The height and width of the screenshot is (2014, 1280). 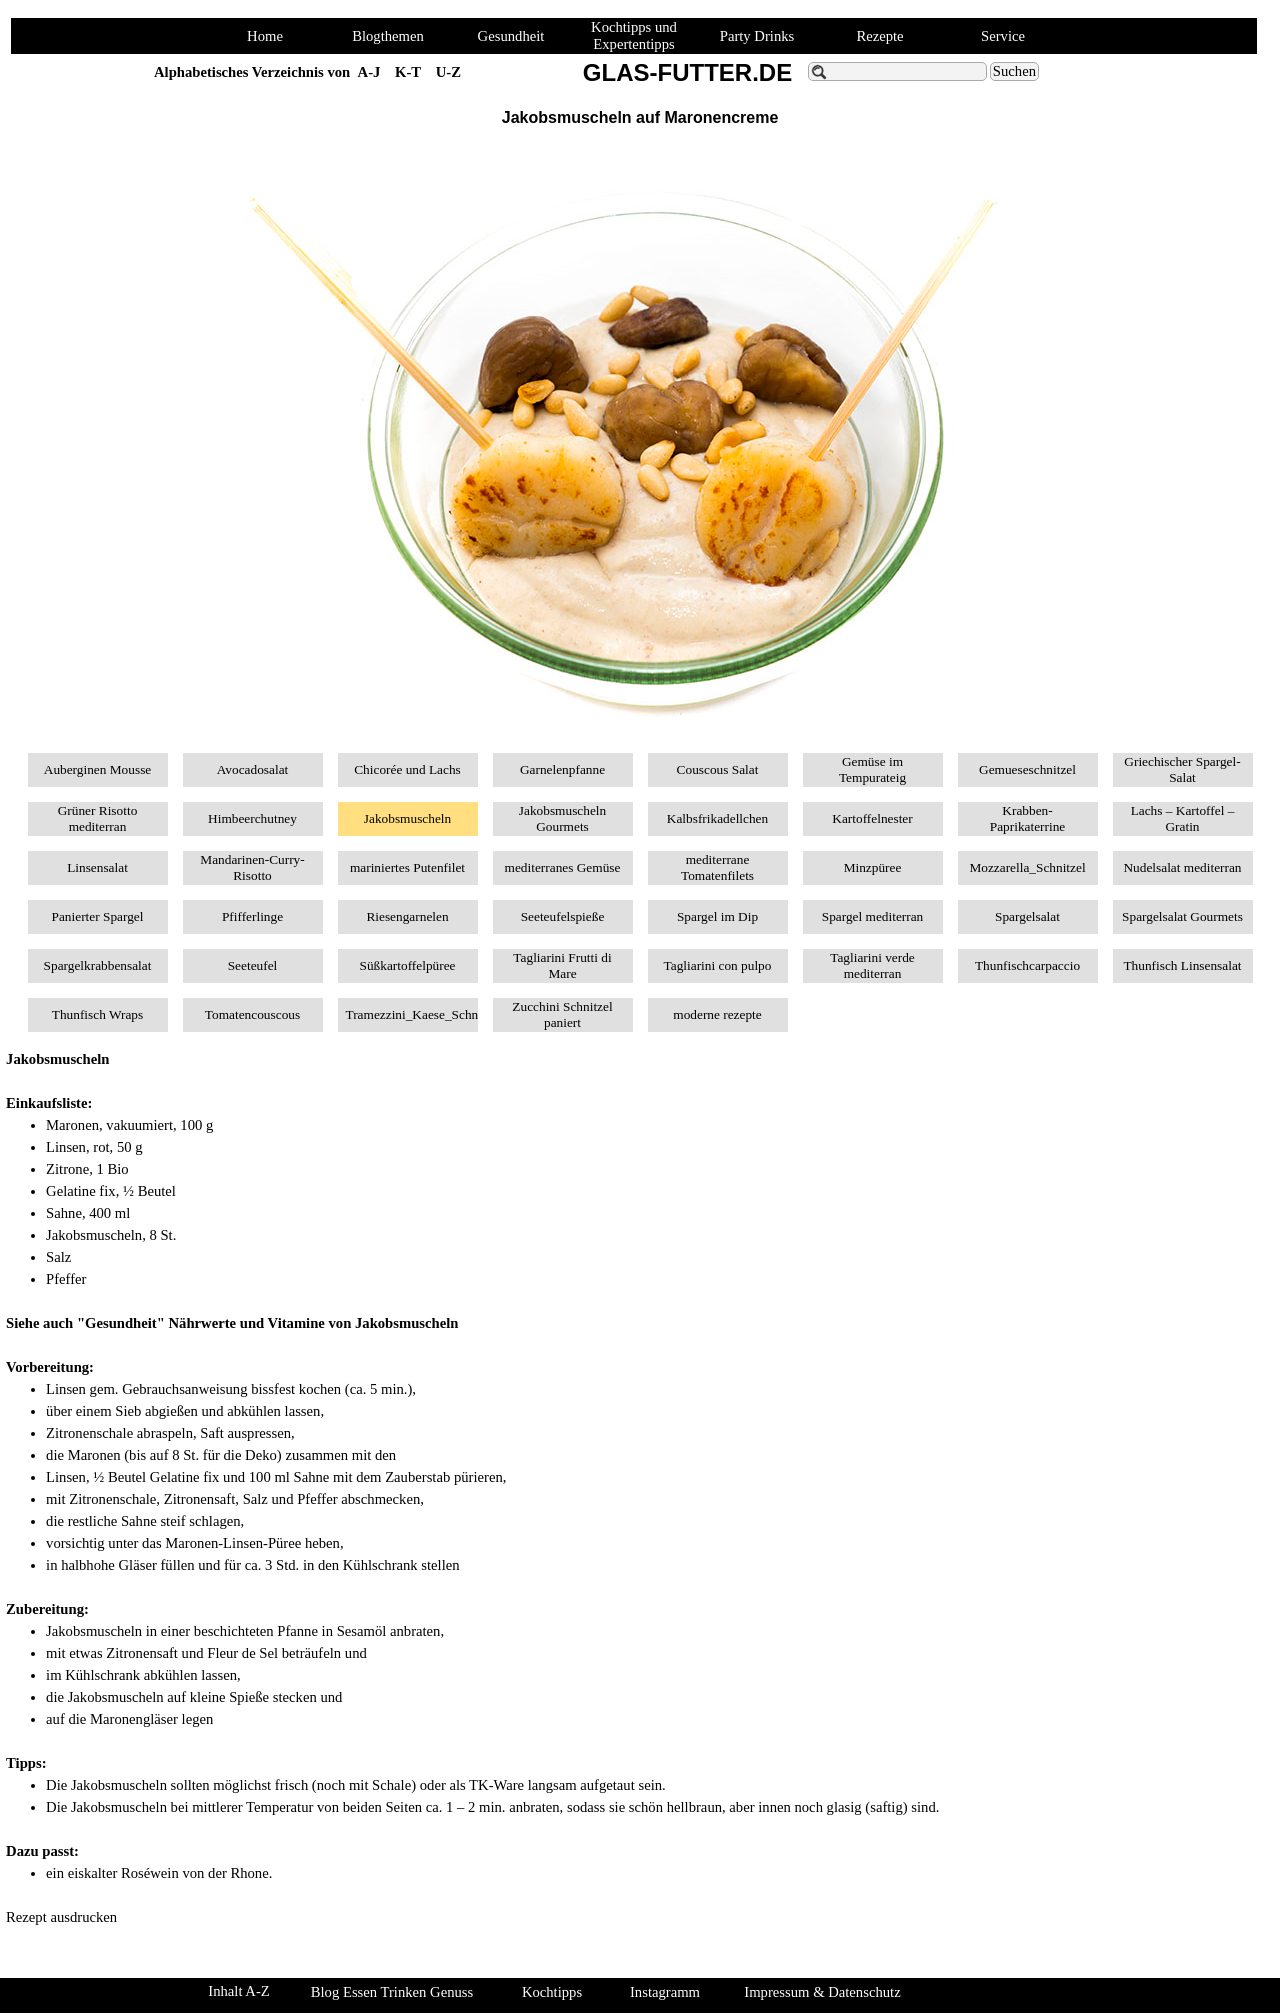 What do you see at coordinates (552, 1992) in the screenshot?
I see `Kochtipps` at bounding box center [552, 1992].